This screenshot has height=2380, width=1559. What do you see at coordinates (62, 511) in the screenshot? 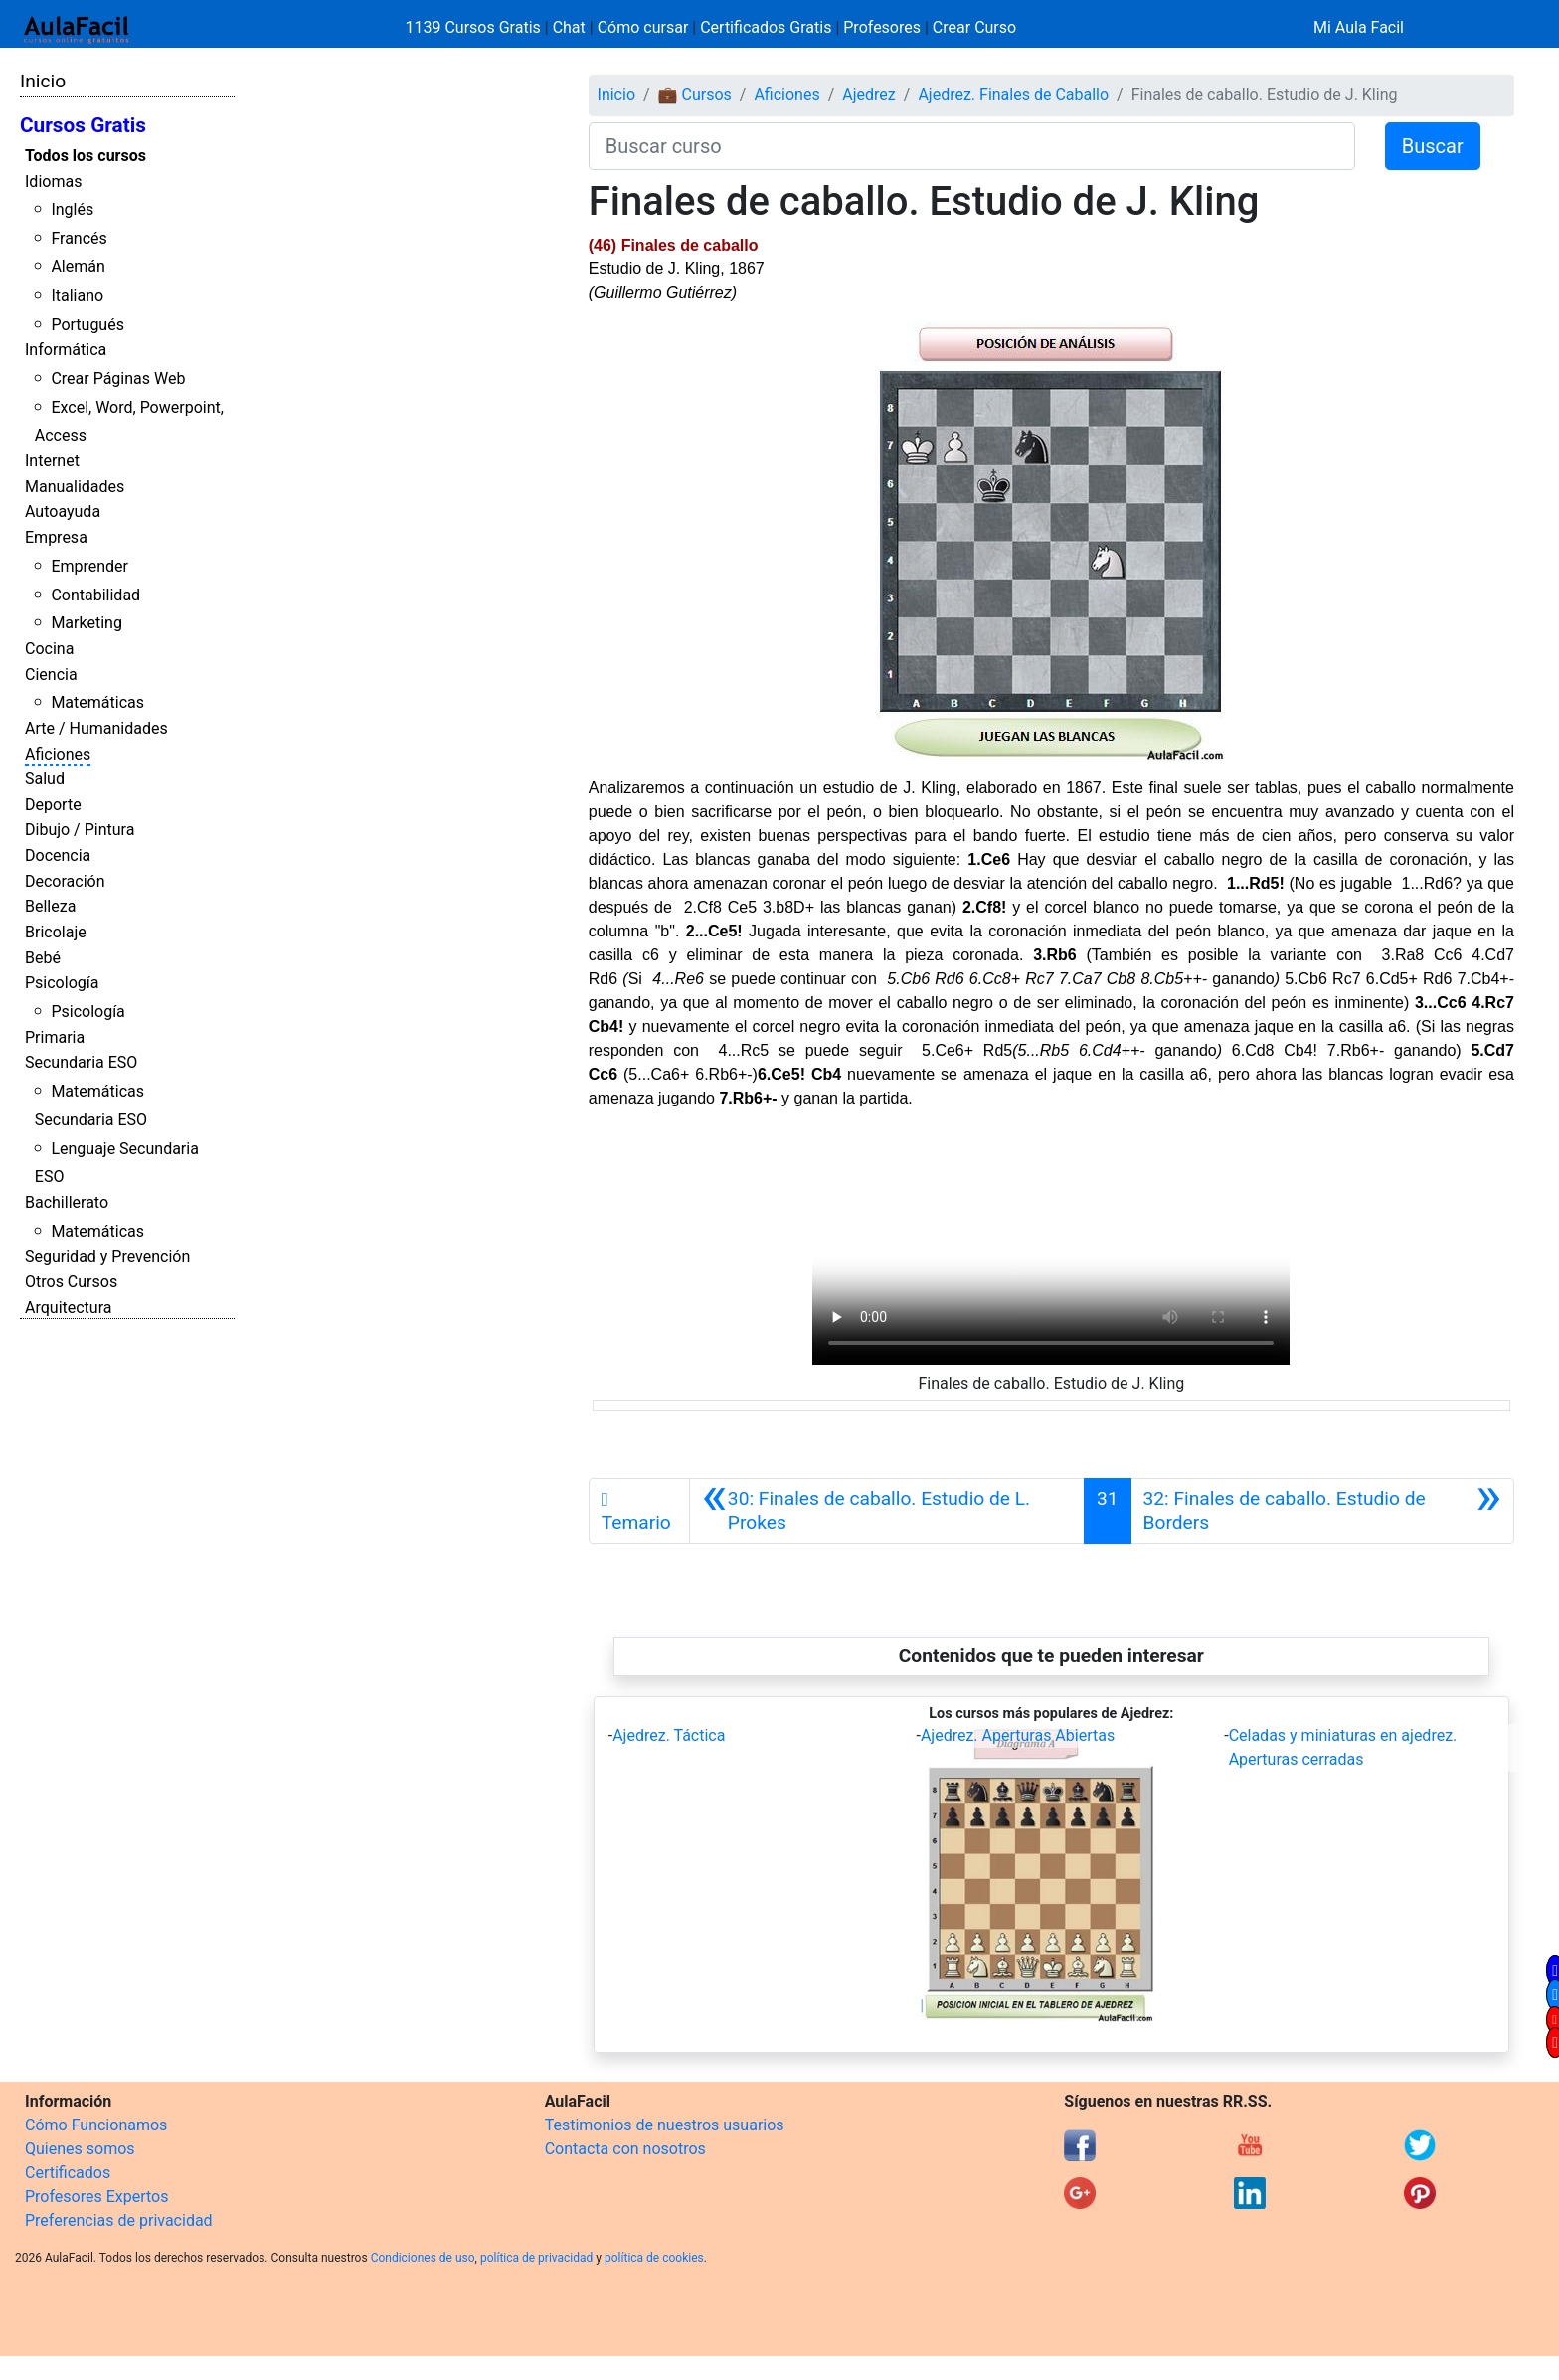
I see `Autoayuda` at bounding box center [62, 511].